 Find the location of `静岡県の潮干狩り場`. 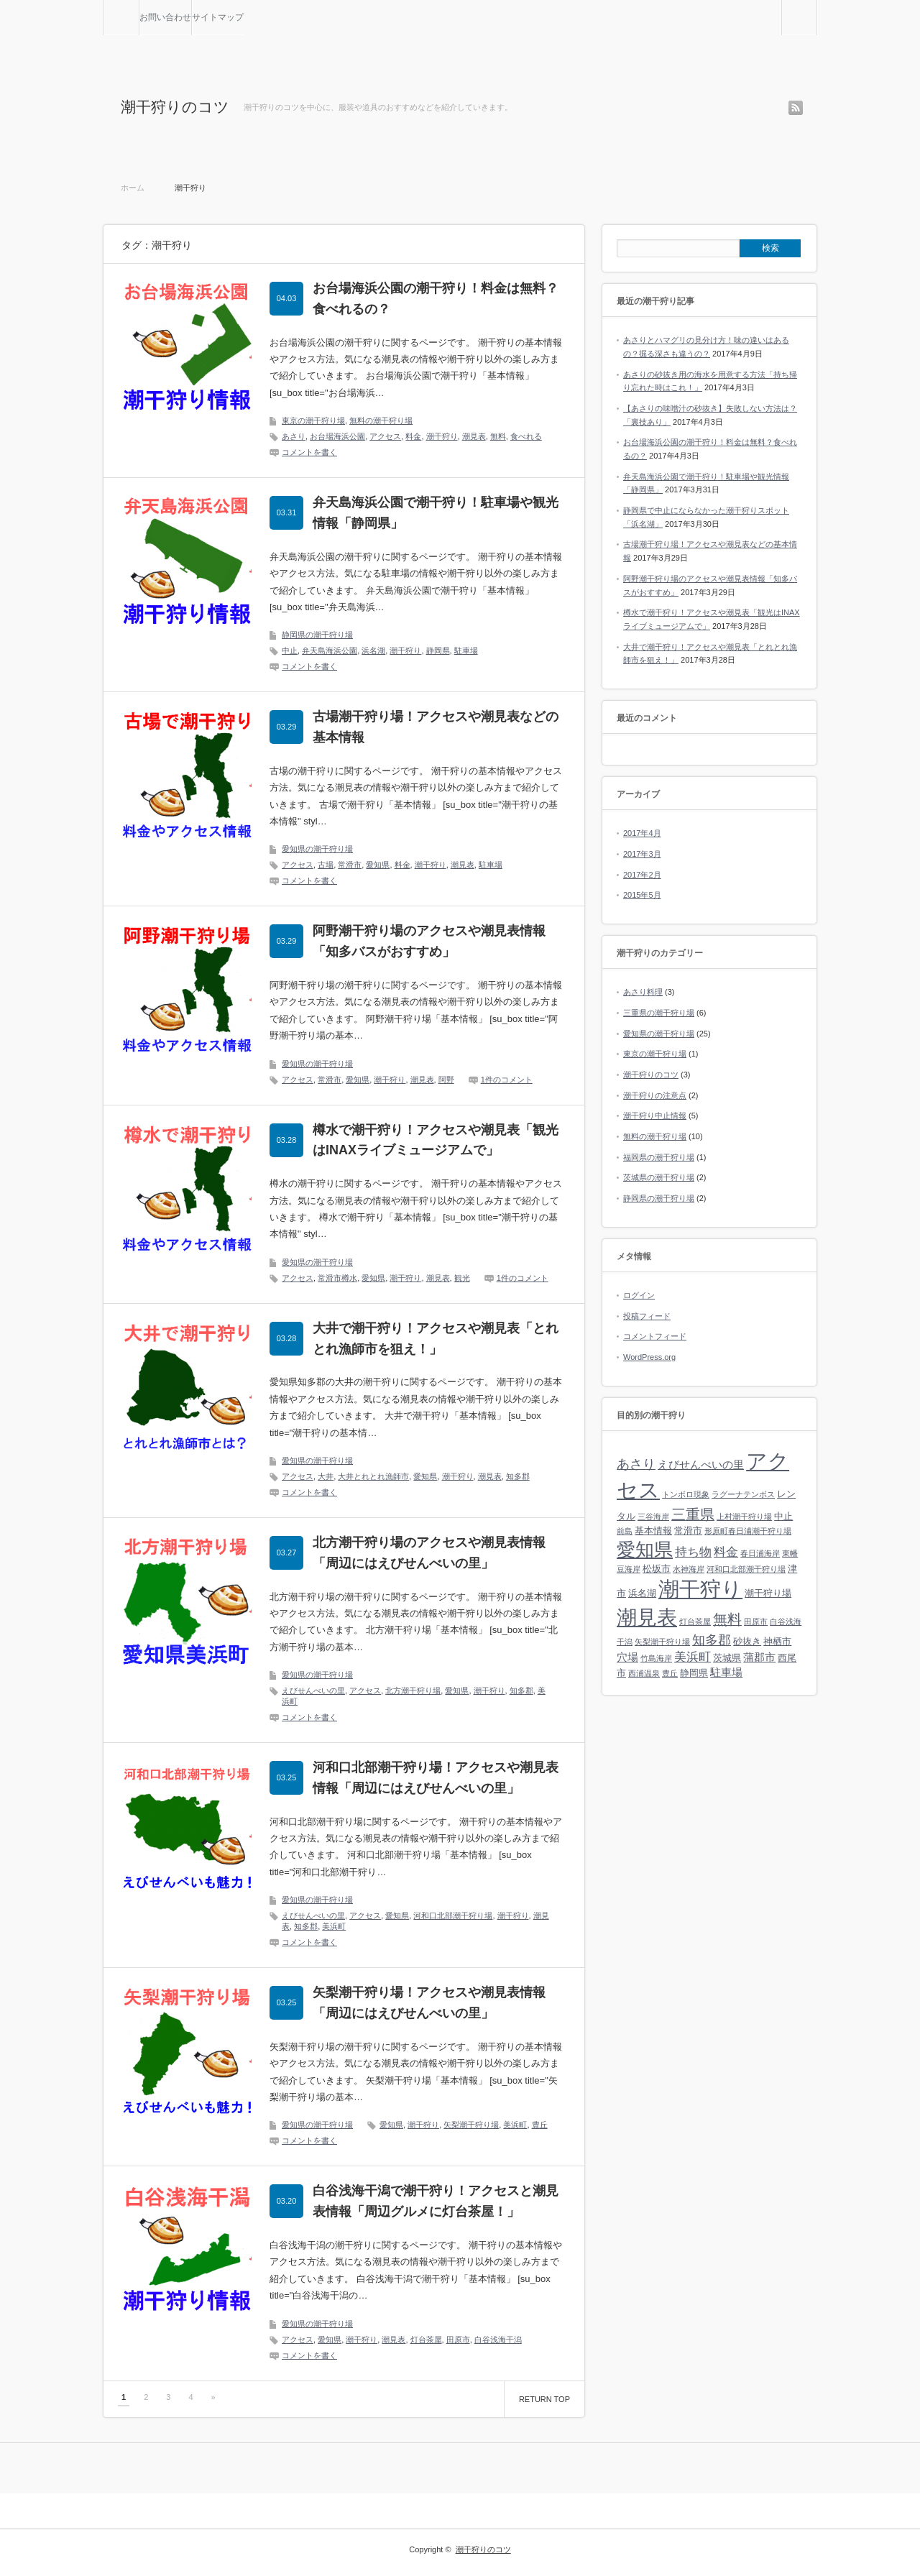

静岡県の潮干狩り場 is located at coordinates (317, 634).